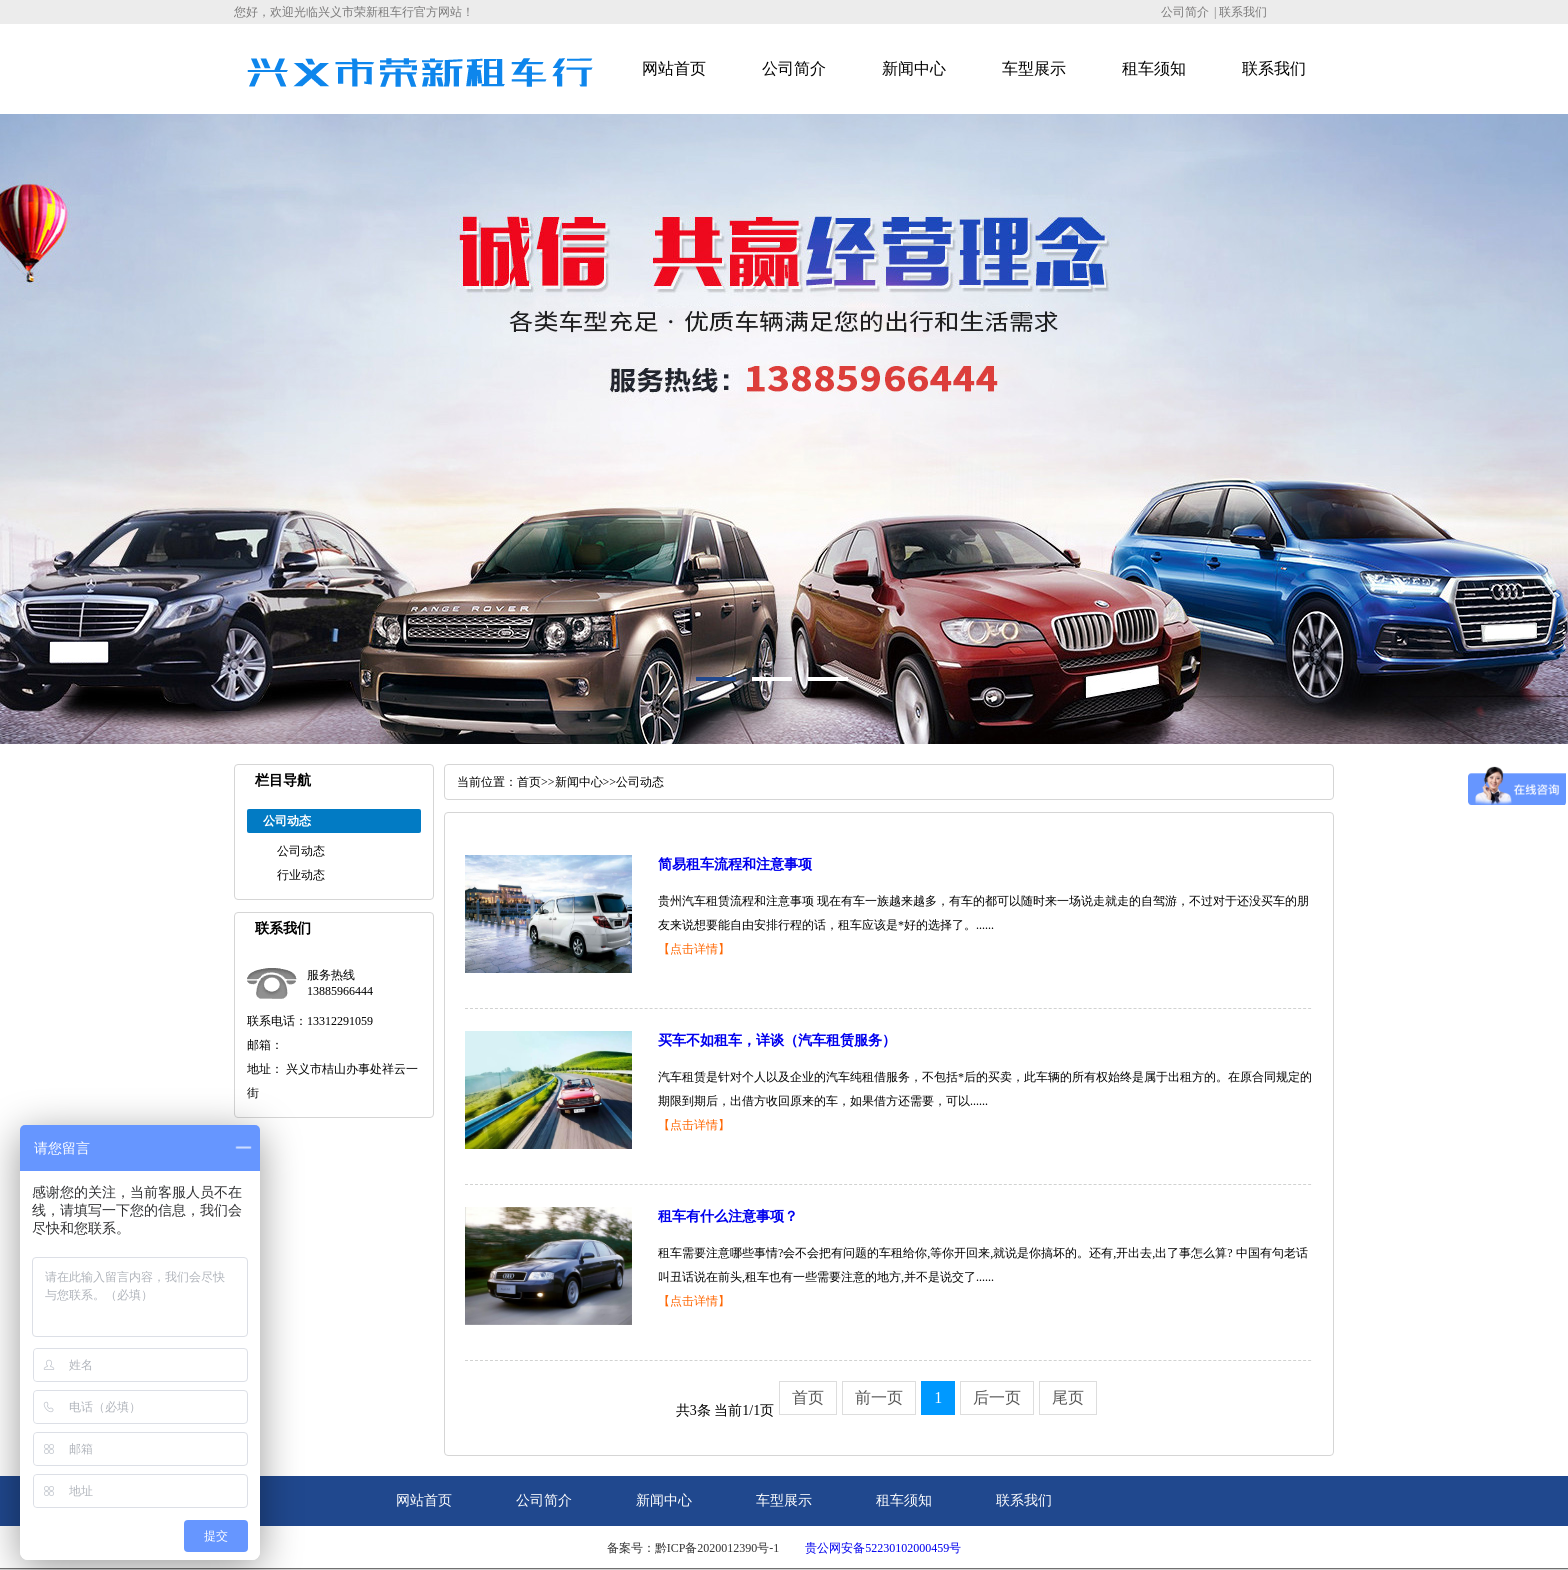 Image resolution: width=1568 pixels, height=1570 pixels. What do you see at coordinates (674, 68) in the screenshot?
I see `网站首页` at bounding box center [674, 68].